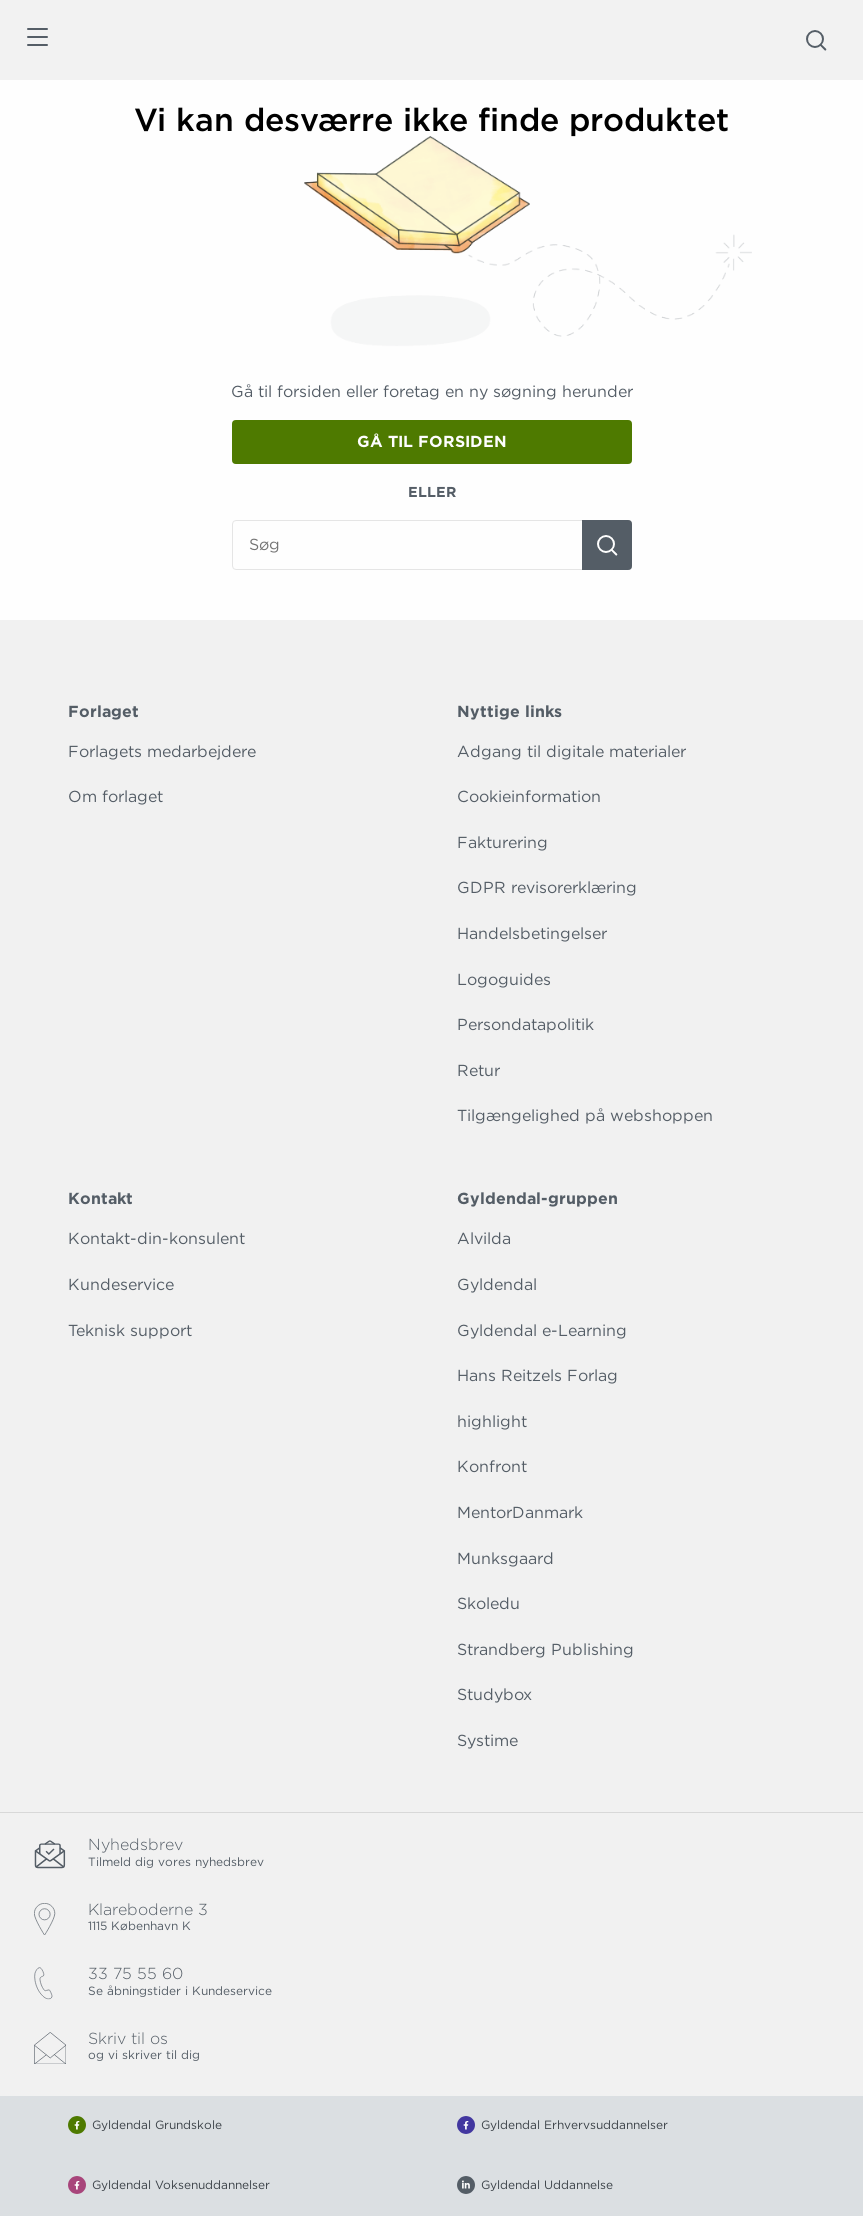 The height and width of the screenshot is (2216, 863). Describe the element at coordinates (532, 933) in the screenshot. I see `Handelsbetingelser` at that location.